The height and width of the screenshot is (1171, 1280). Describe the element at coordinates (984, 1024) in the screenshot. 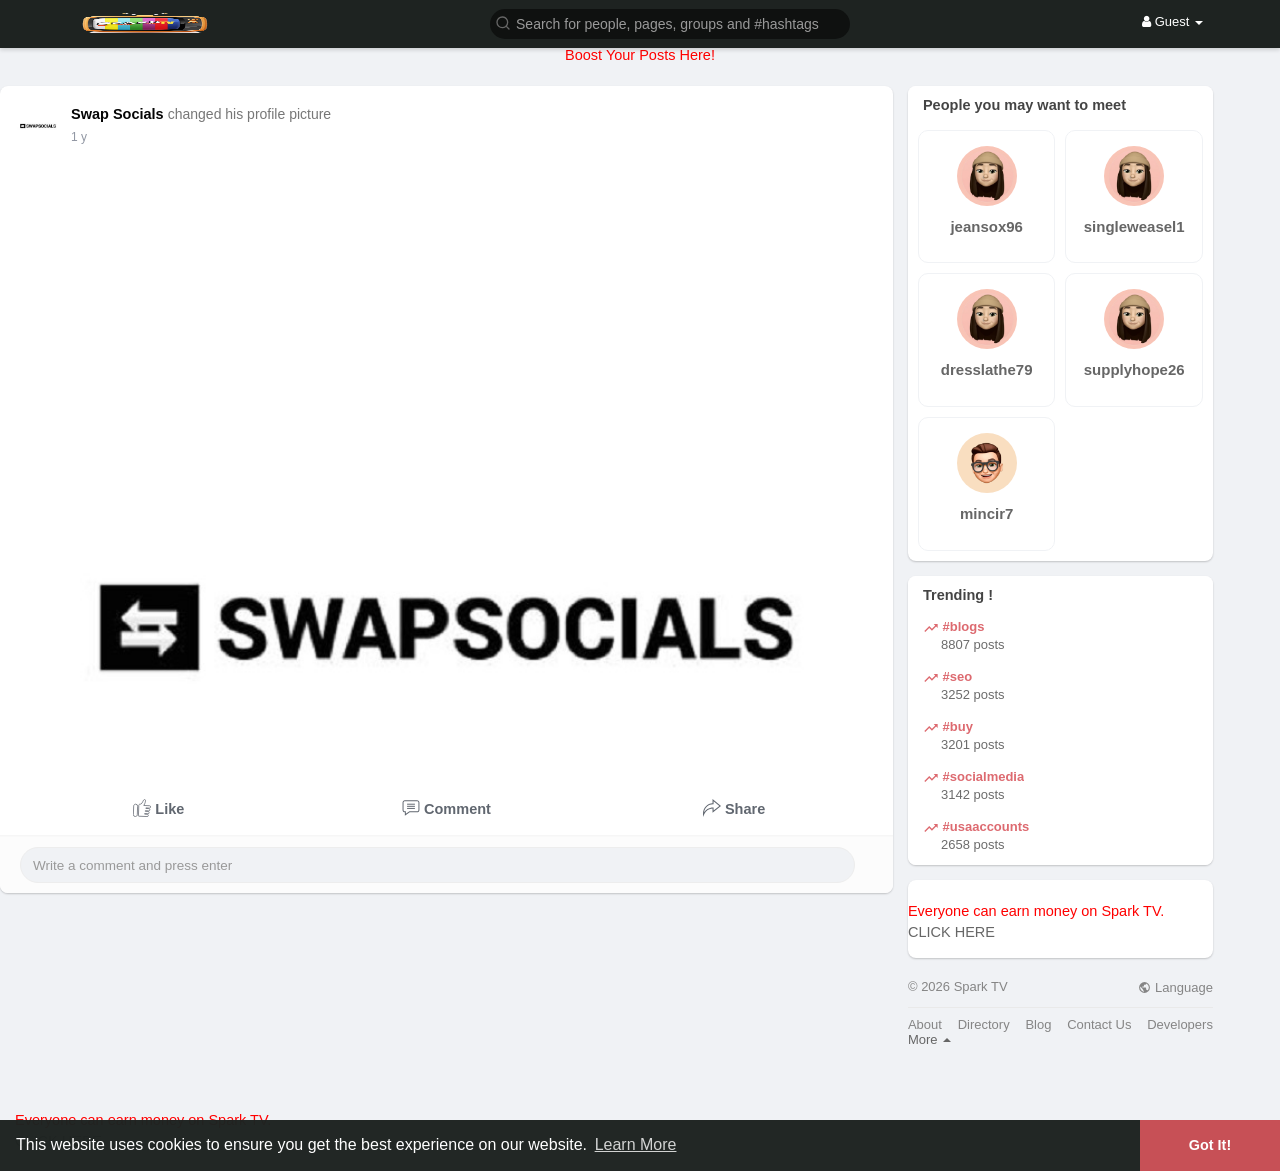

I see `Directory` at that location.